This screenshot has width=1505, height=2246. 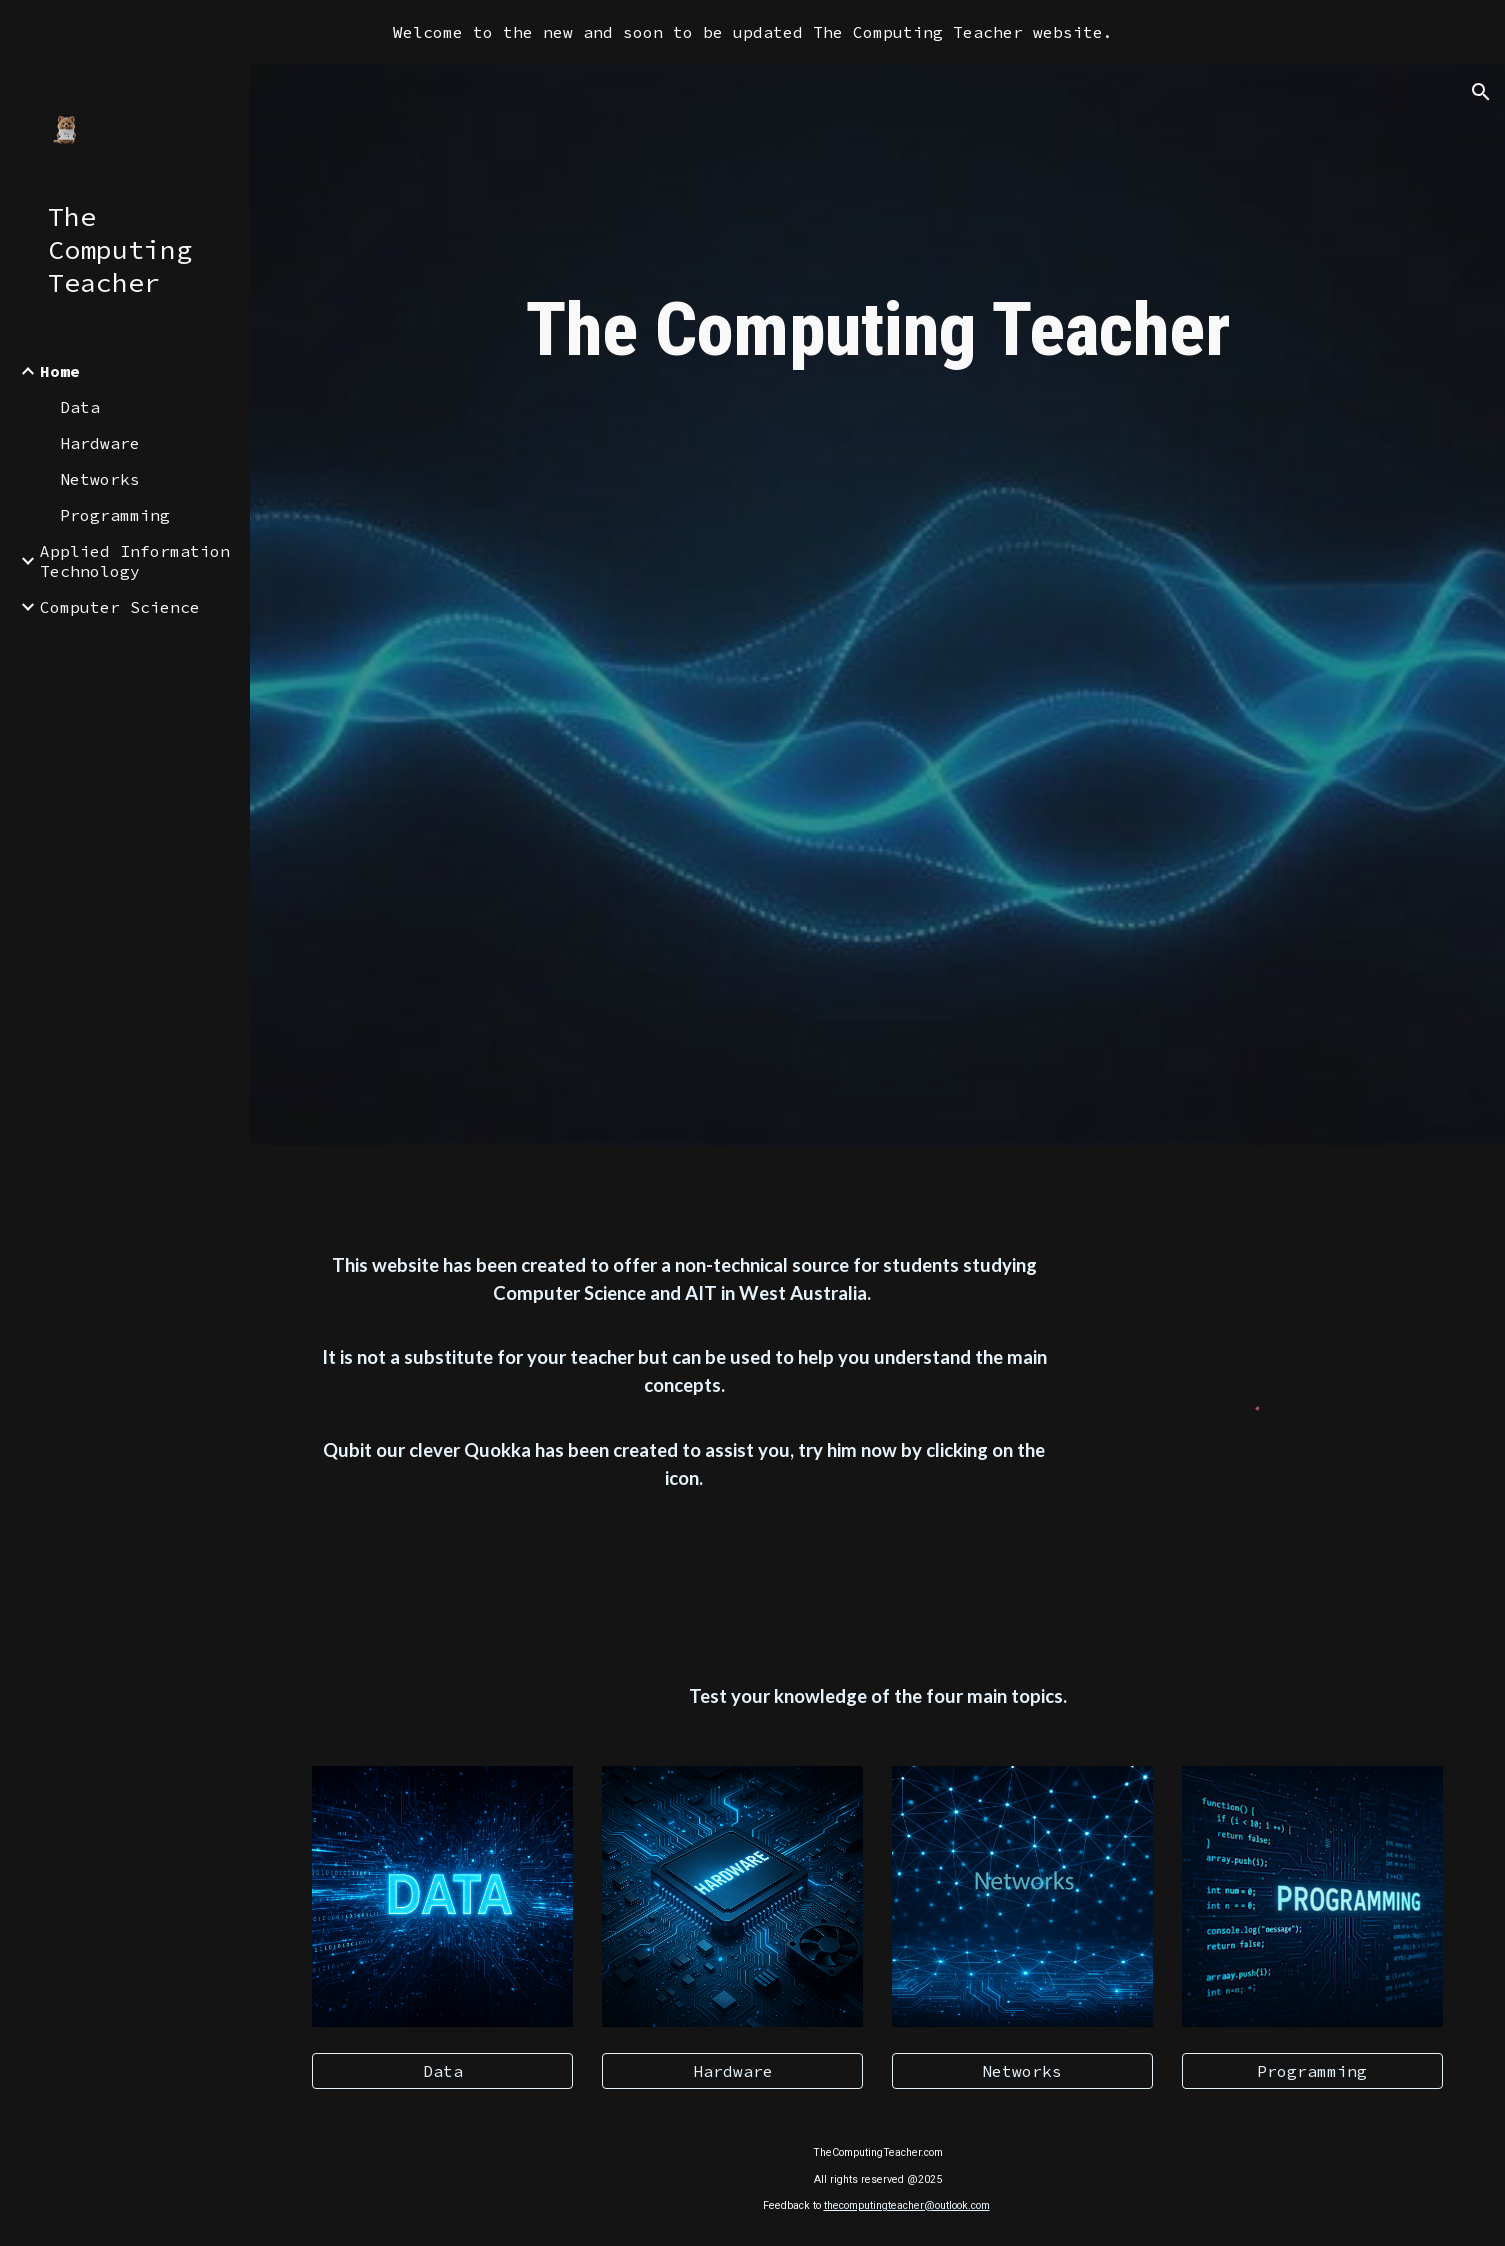 What do you see at coordinates (1481, 92) in the screenshot?
I see `[button]` at bounding box center [1481, 92].